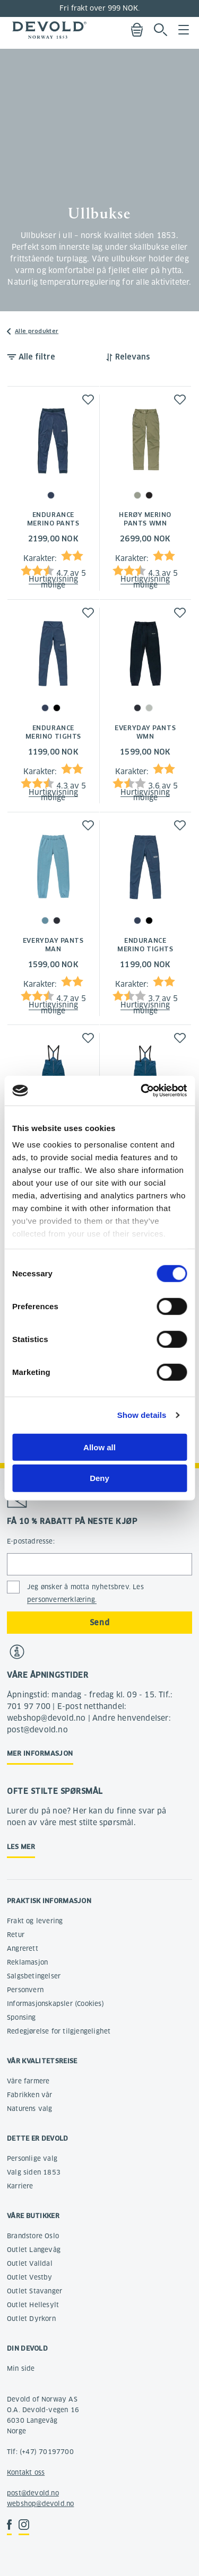  Describe the element at coordinates (25, 1990) in the screenshot. I see `Personvern` at that location.